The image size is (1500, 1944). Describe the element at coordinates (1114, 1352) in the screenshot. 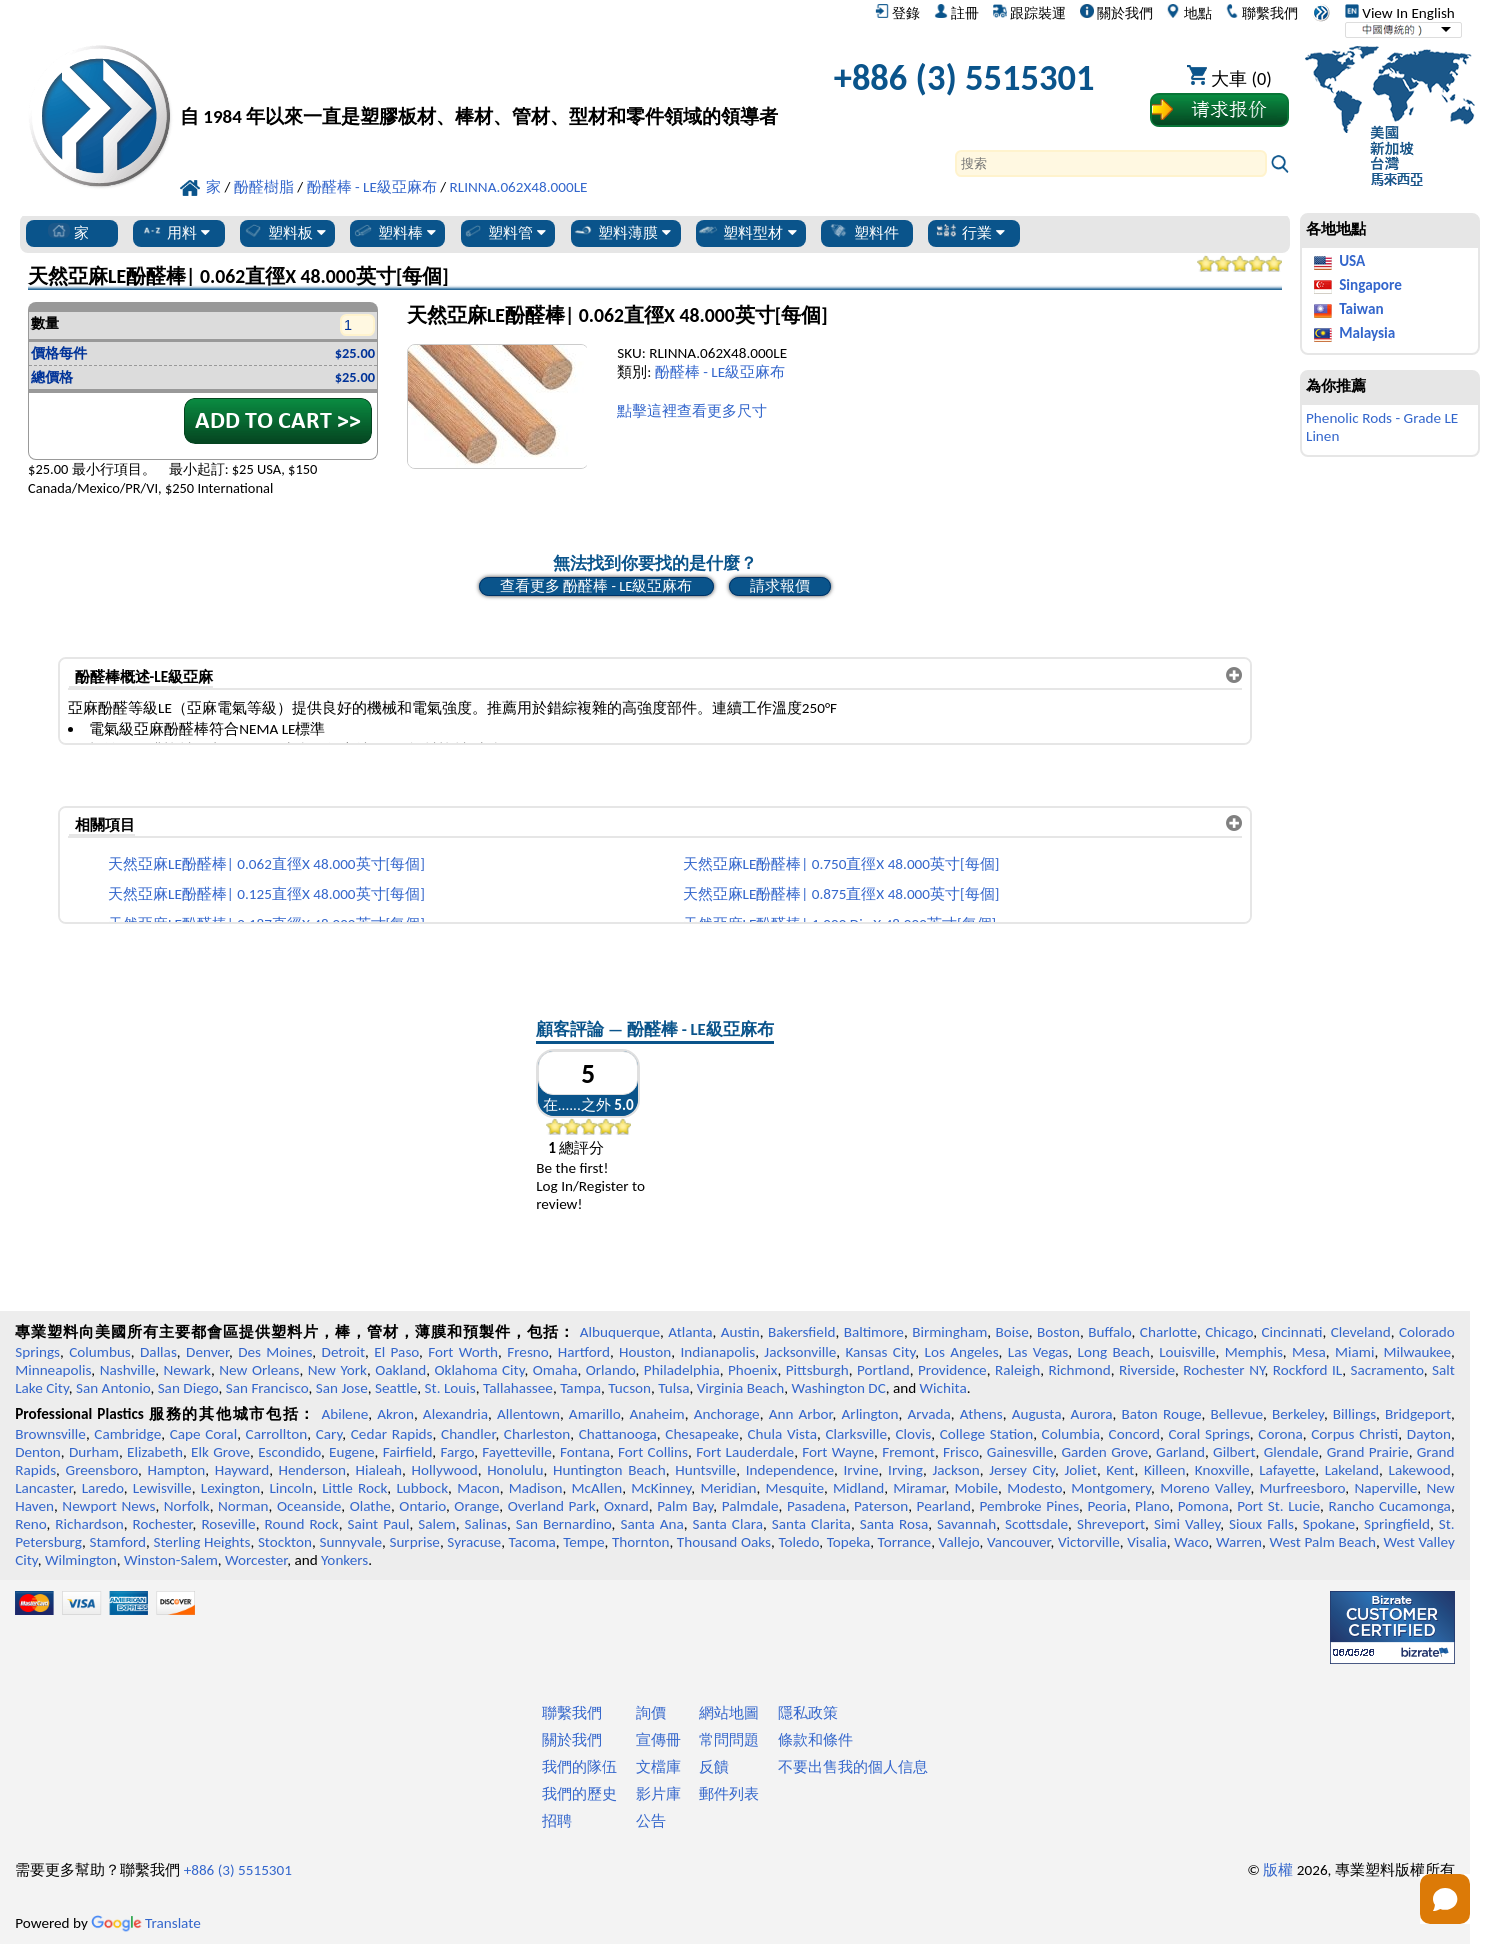

I see `Long Beach` at that location.